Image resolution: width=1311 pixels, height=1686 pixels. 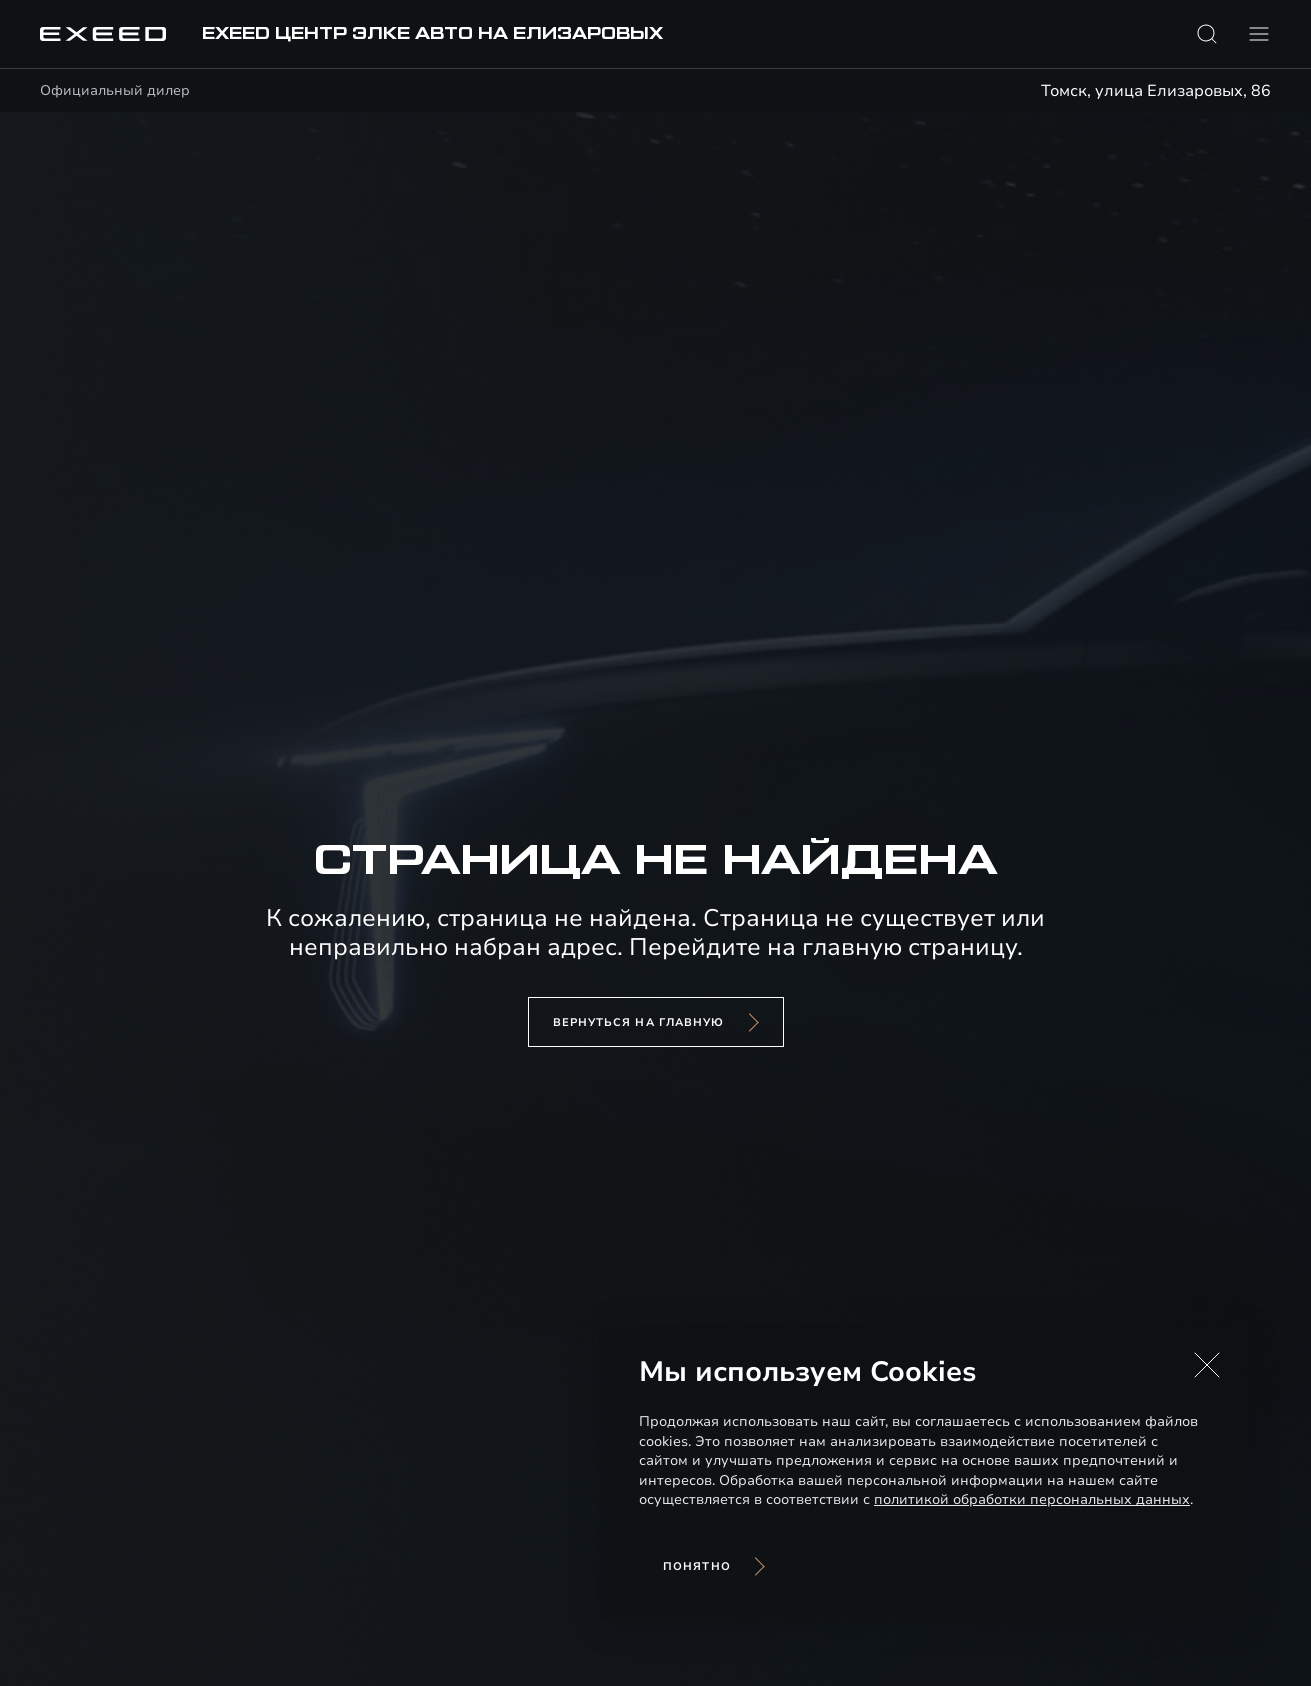 I want to click on Понятно [Принять использование cookies], so click(x=697, y=1566).